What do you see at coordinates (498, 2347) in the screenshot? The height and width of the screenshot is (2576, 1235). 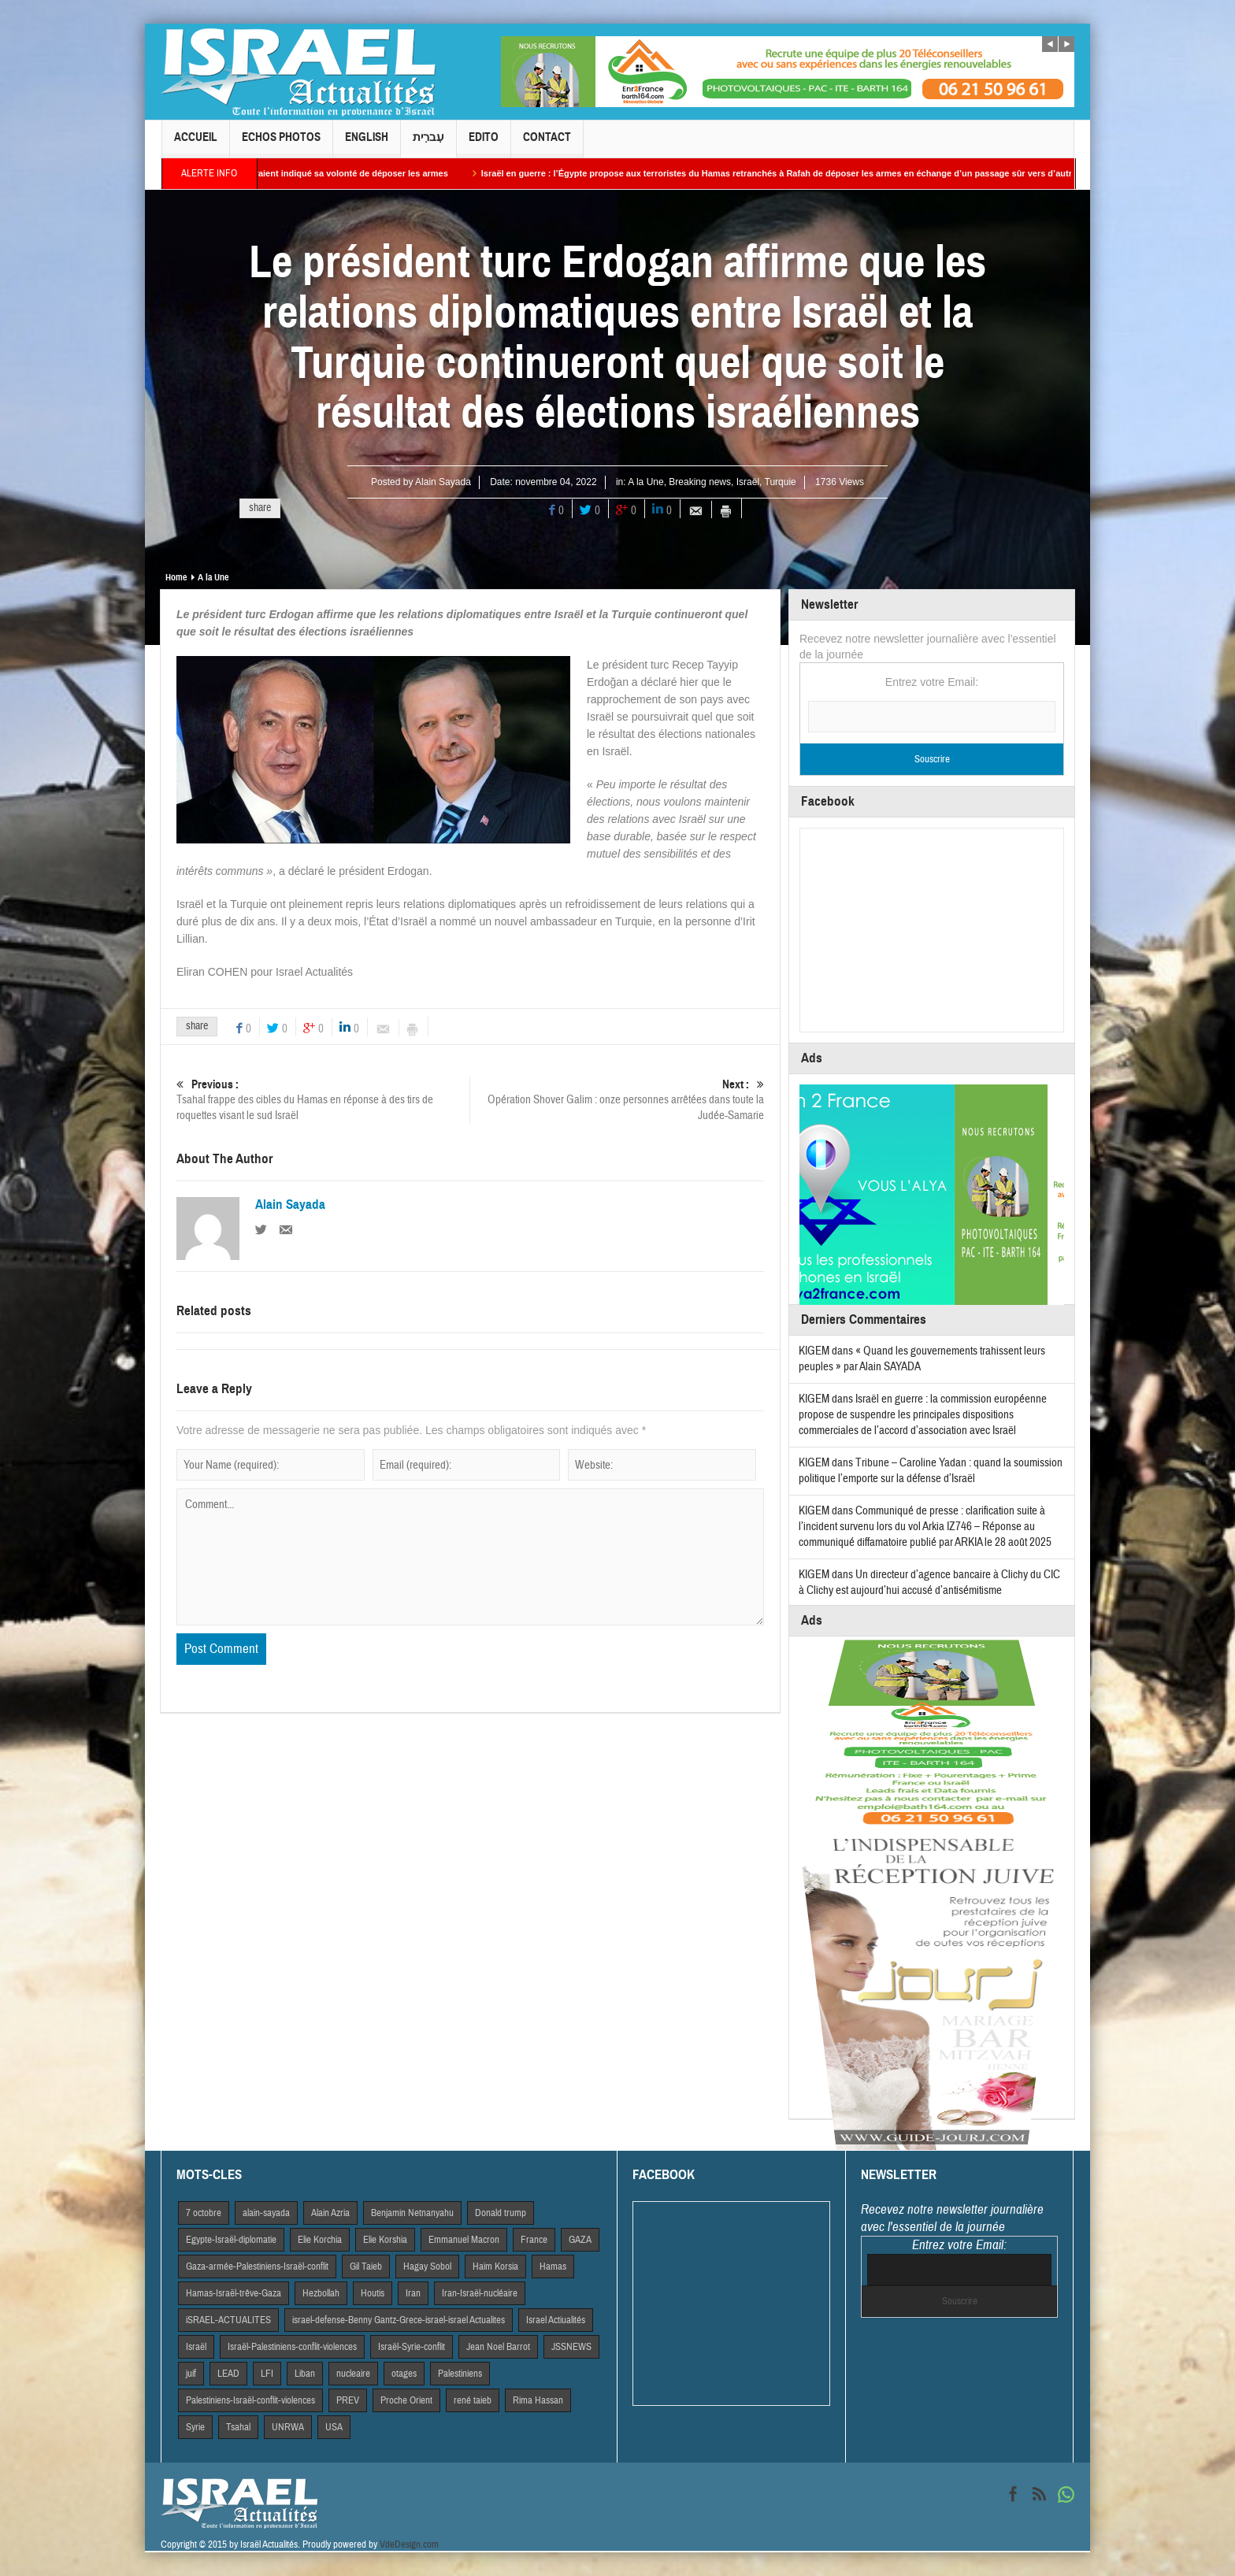 I see `Jean Noel Barrot` at bounding box center [498, 2347].